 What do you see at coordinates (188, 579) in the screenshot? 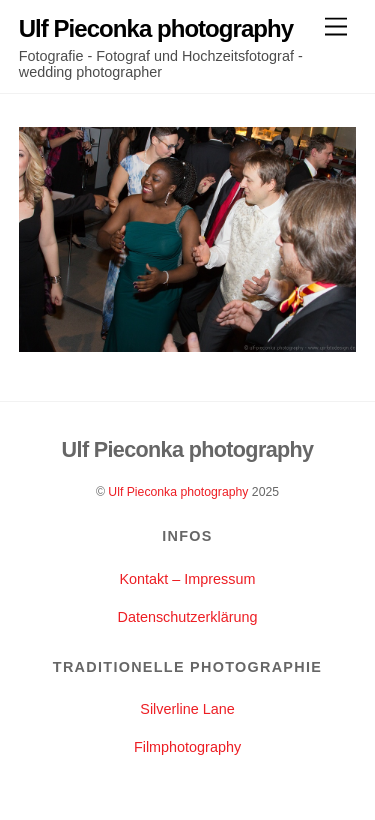
I see `Kontakt – Impressum` at bounding box center [188, 579].